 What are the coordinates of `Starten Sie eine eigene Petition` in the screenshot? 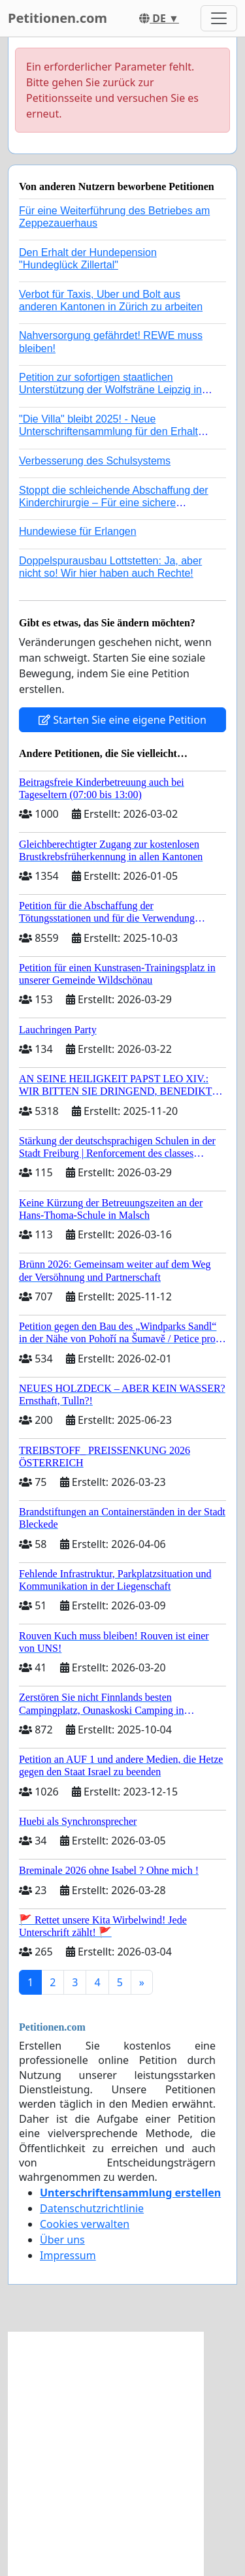 It's located at (122, 720).